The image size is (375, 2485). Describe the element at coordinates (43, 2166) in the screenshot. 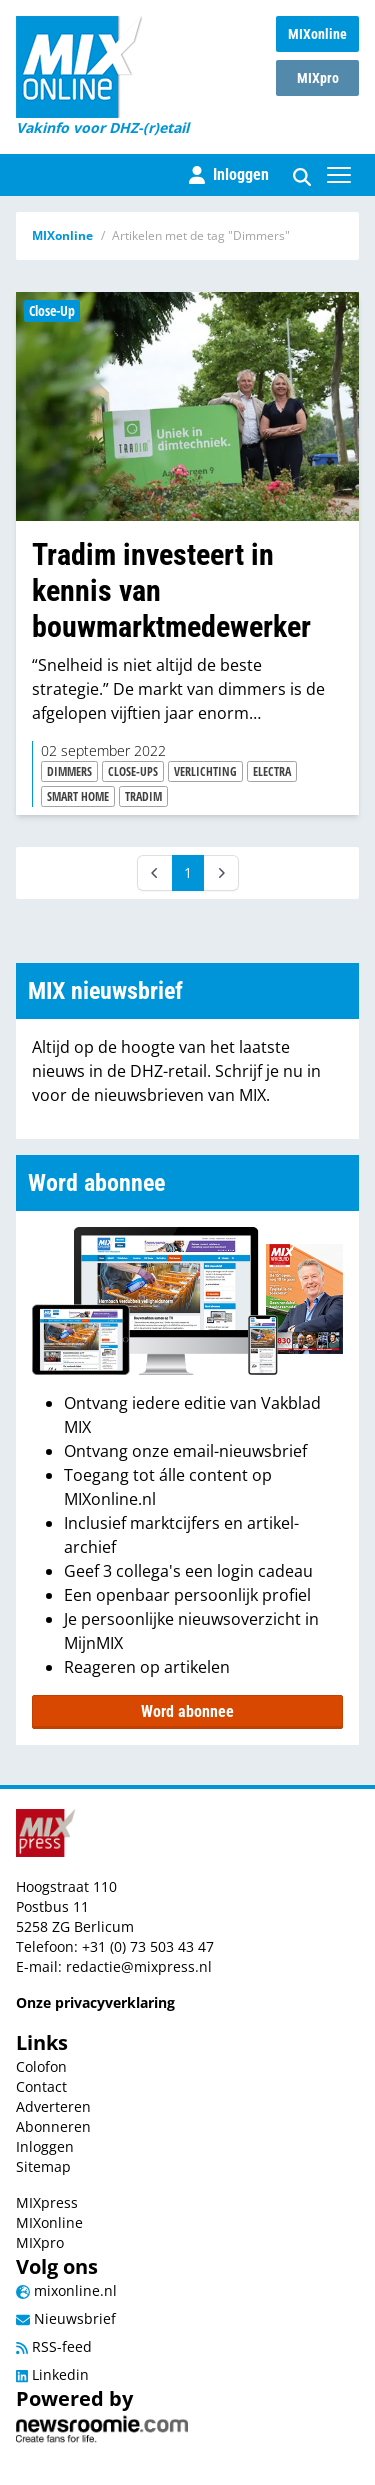

I see `Sitemap` at that location.